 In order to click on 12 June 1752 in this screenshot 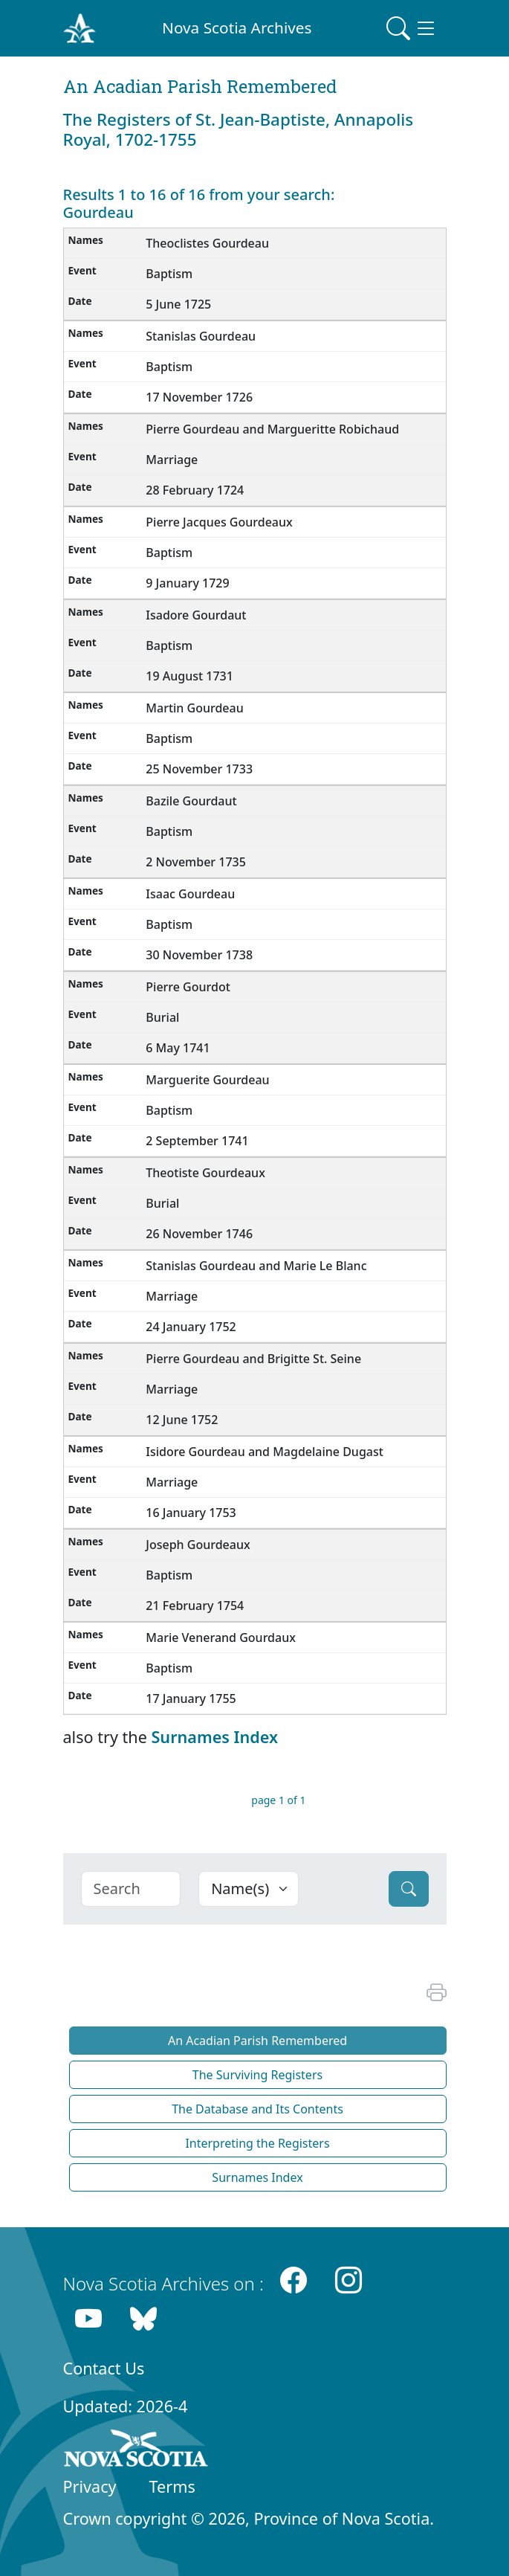, I will do `click(182, 1419)`.